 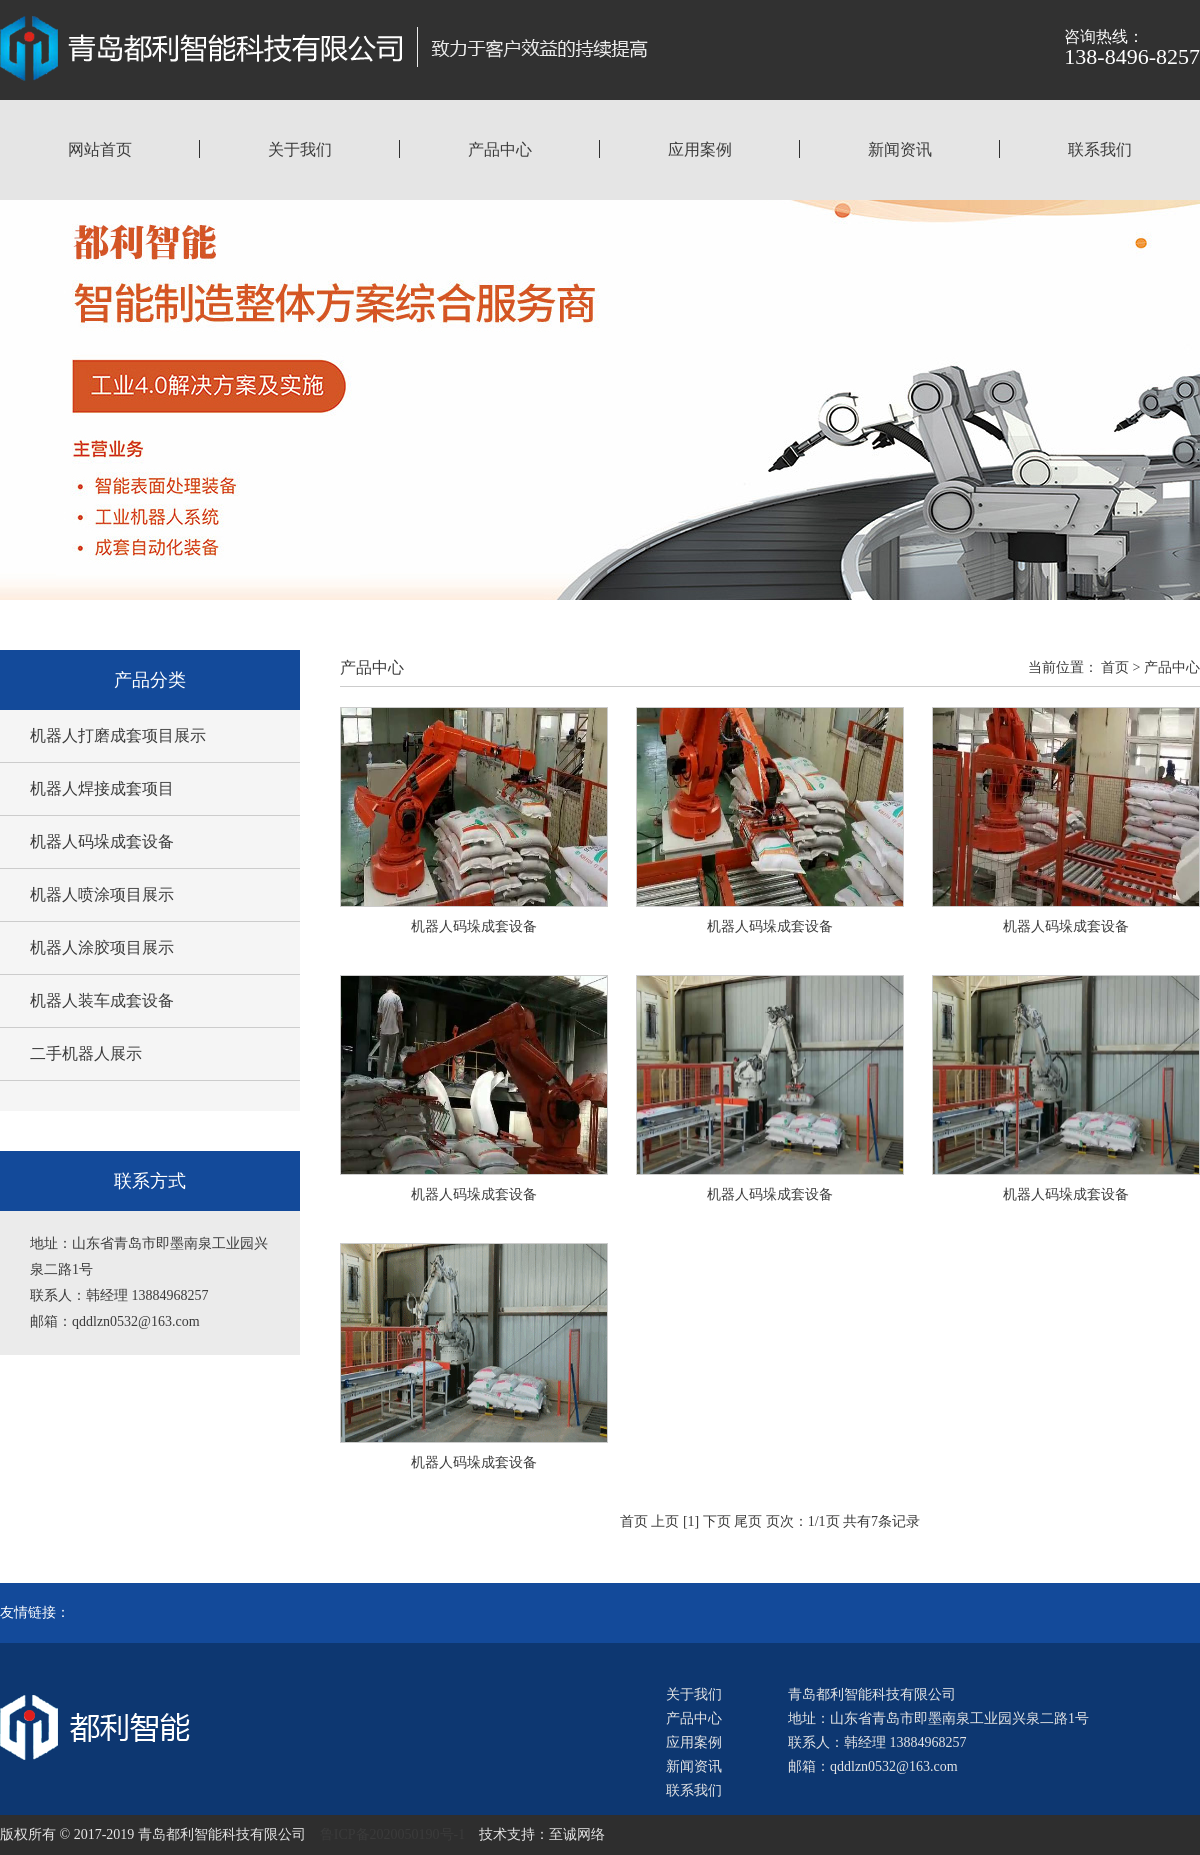 What do you see at coordinates (1100, 149) in the screenshot?
I see `联系我们` at bounding box center [1100, 149].